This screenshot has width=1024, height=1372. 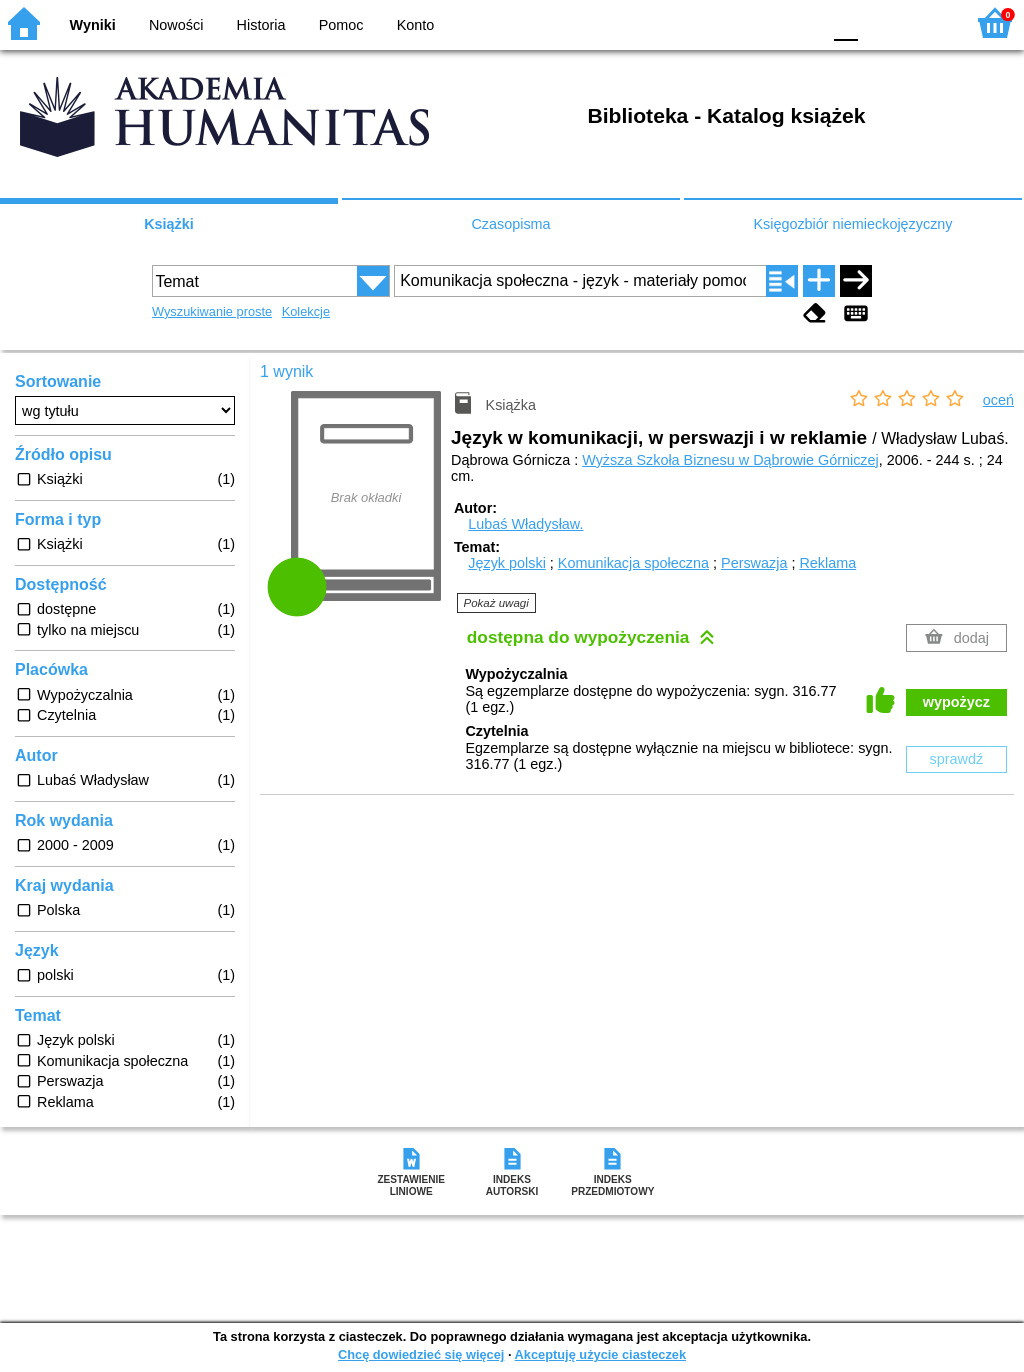 I want to click on Pomoc, so click(x=341, y=25).